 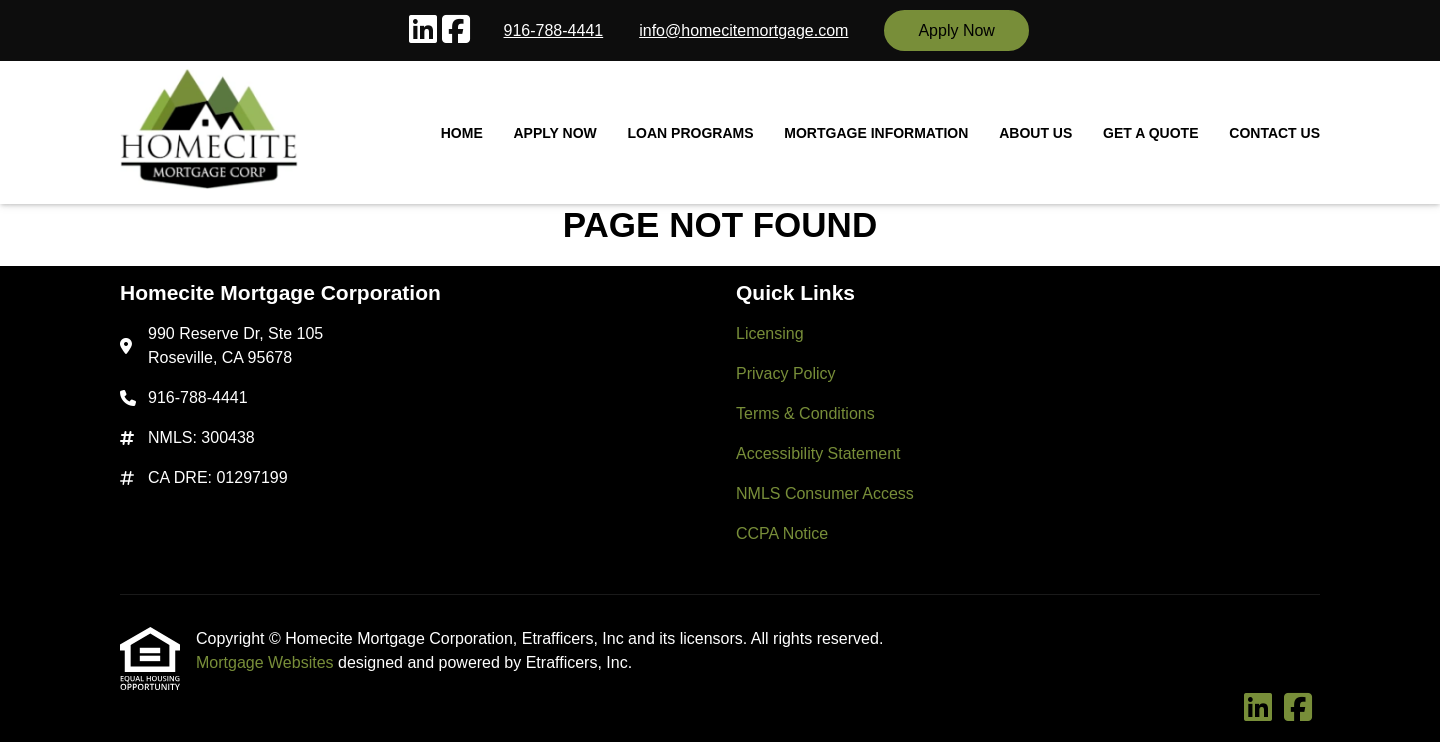 What do you see at coordinates (1150, 133) in the screenshot?
I see `Get a Quote` at bounding box center [1150, 133].